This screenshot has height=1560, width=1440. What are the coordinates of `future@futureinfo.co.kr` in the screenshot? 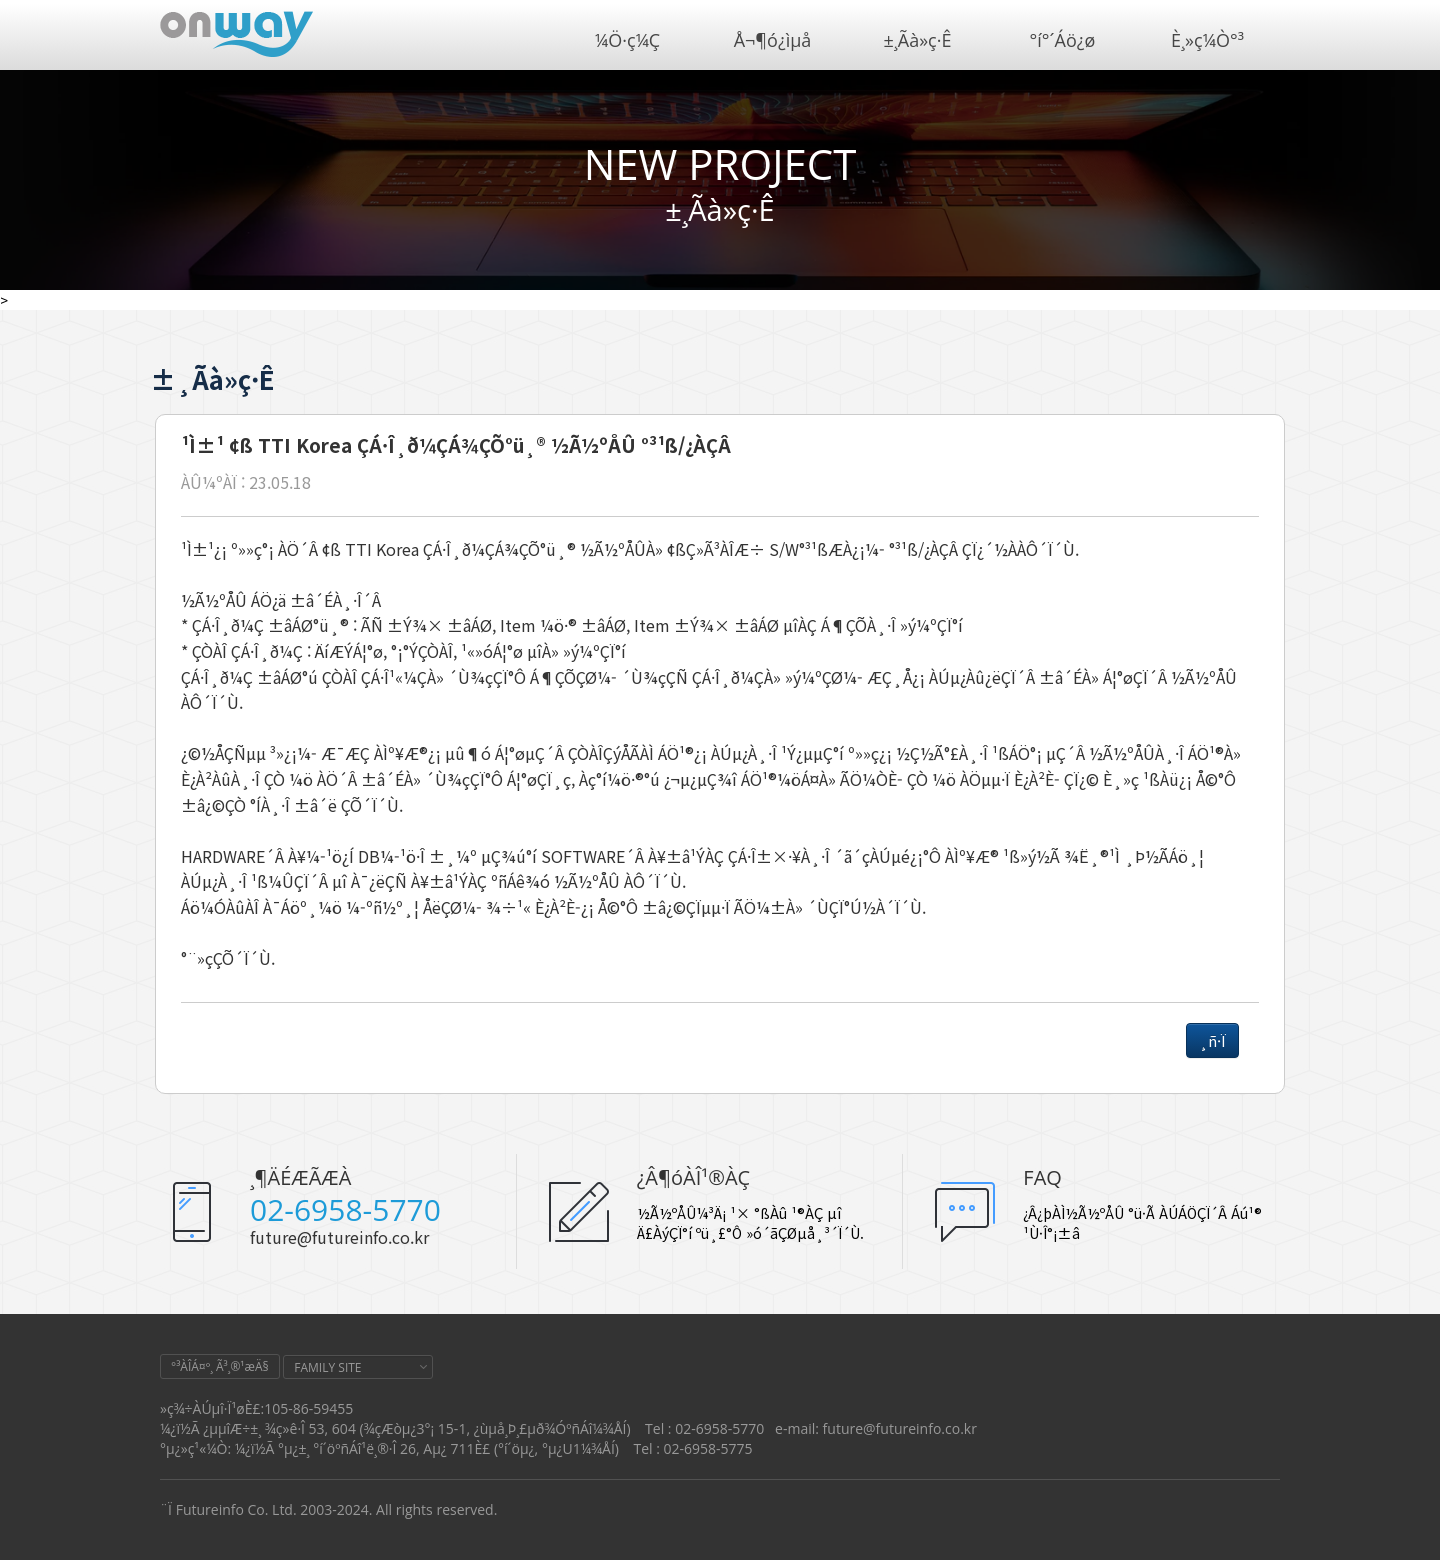 It's located at (339, 1237).